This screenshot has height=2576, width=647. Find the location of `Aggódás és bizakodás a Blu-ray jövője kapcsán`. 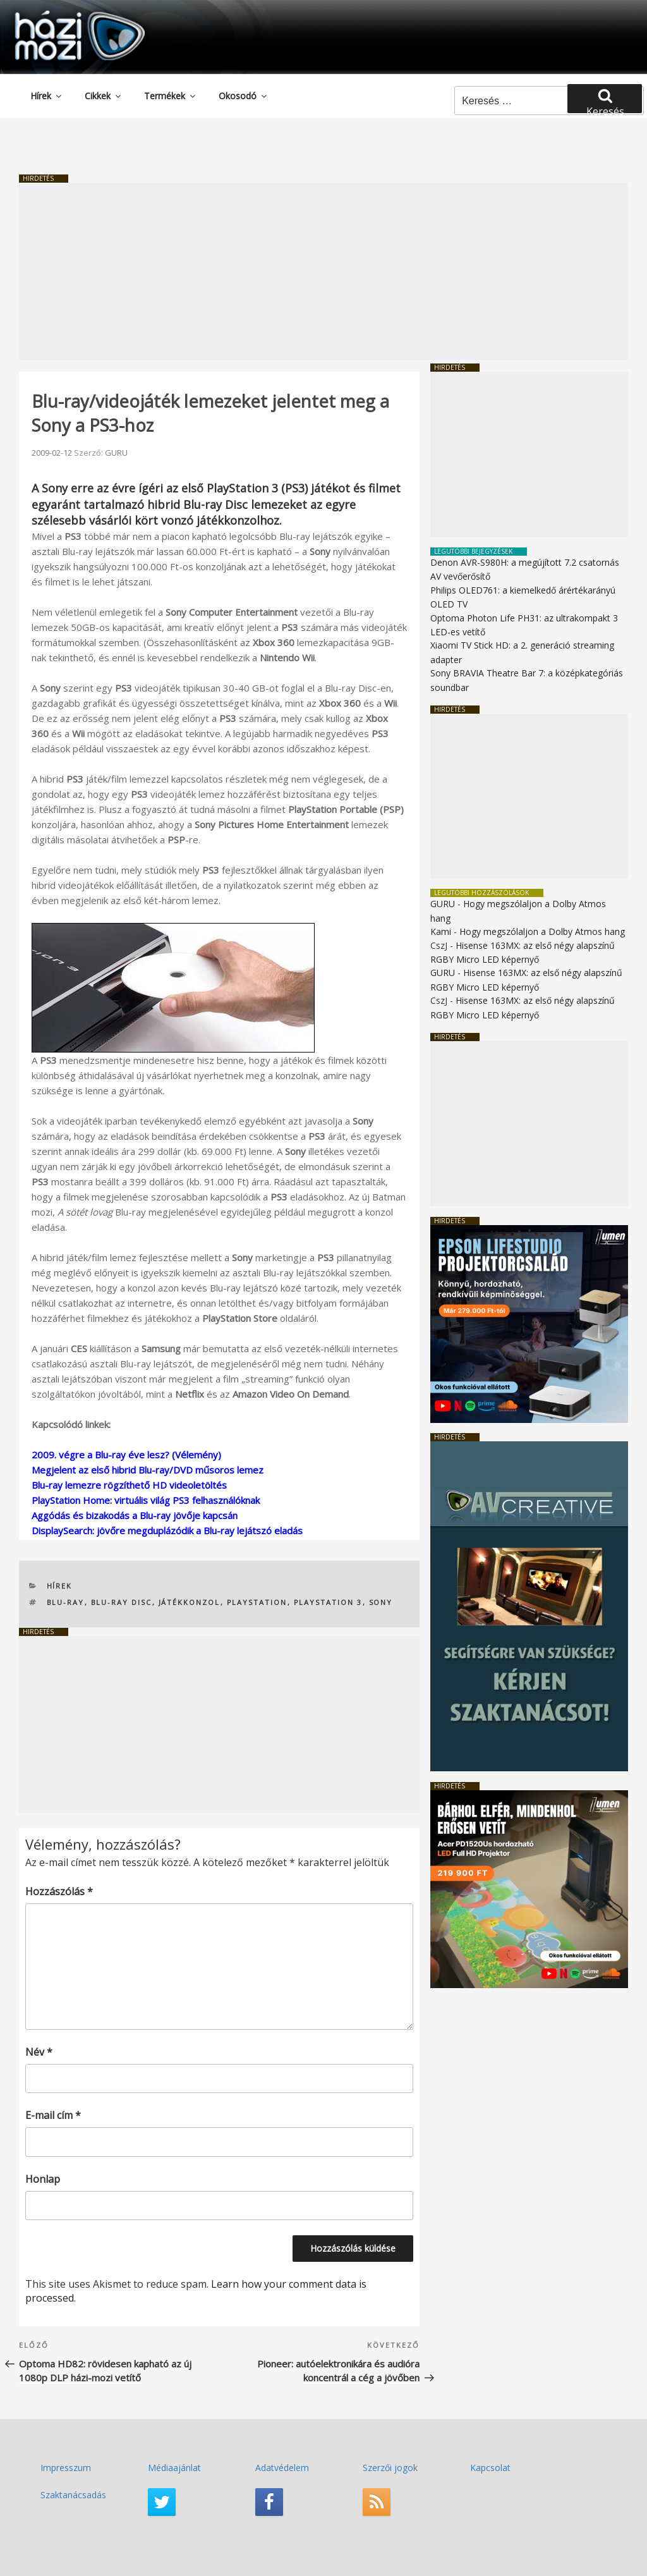

Aggódás és bizakodás a Blu-ray jövője kapcsán is located at coordinates (135, 1515).